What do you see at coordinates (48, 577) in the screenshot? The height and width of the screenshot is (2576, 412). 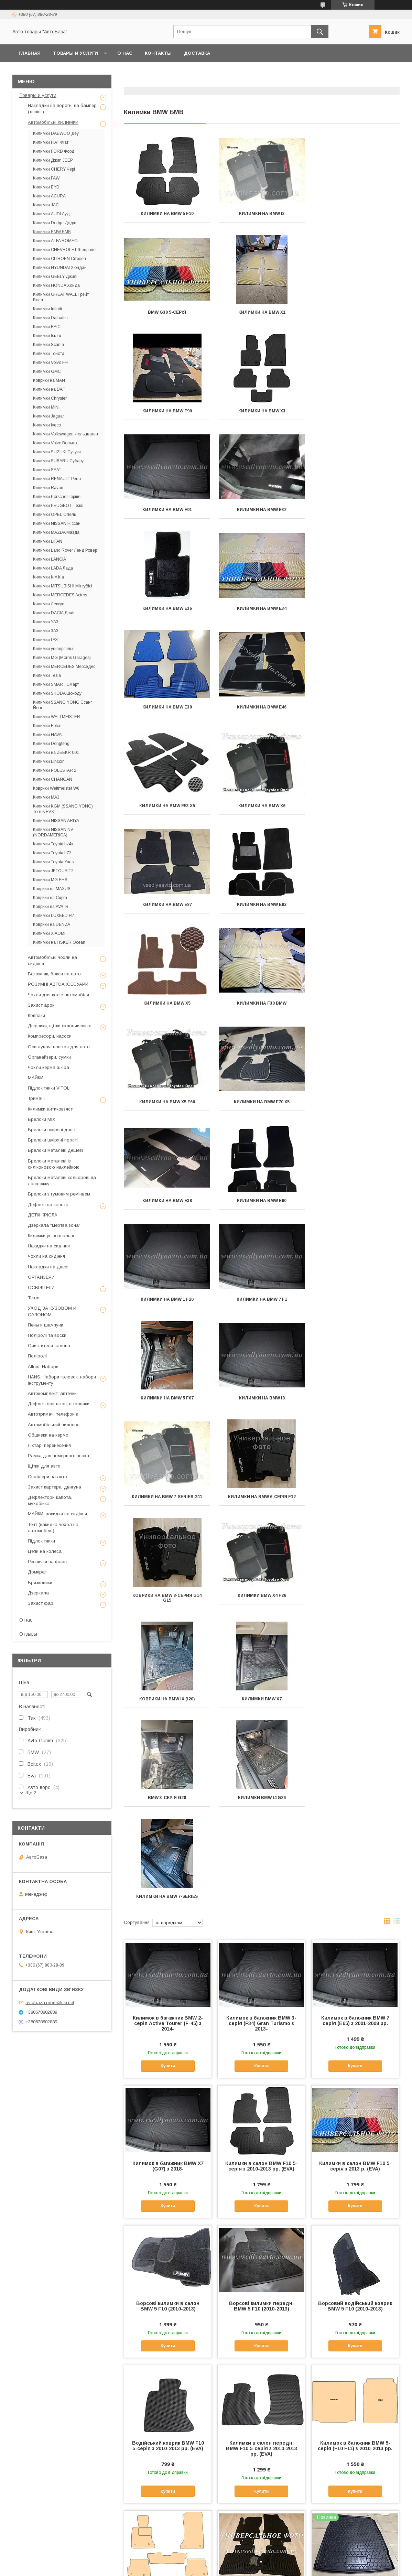 I see `Килимки KIA Кіа` at bounding box center [48, 577].